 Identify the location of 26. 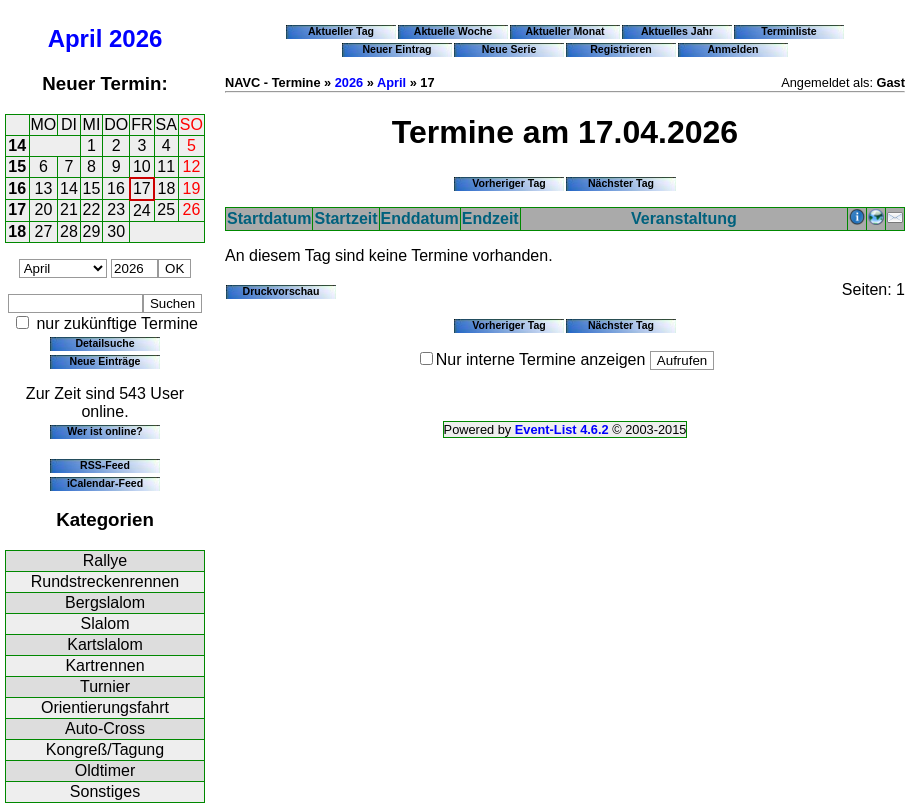
(192, 209).